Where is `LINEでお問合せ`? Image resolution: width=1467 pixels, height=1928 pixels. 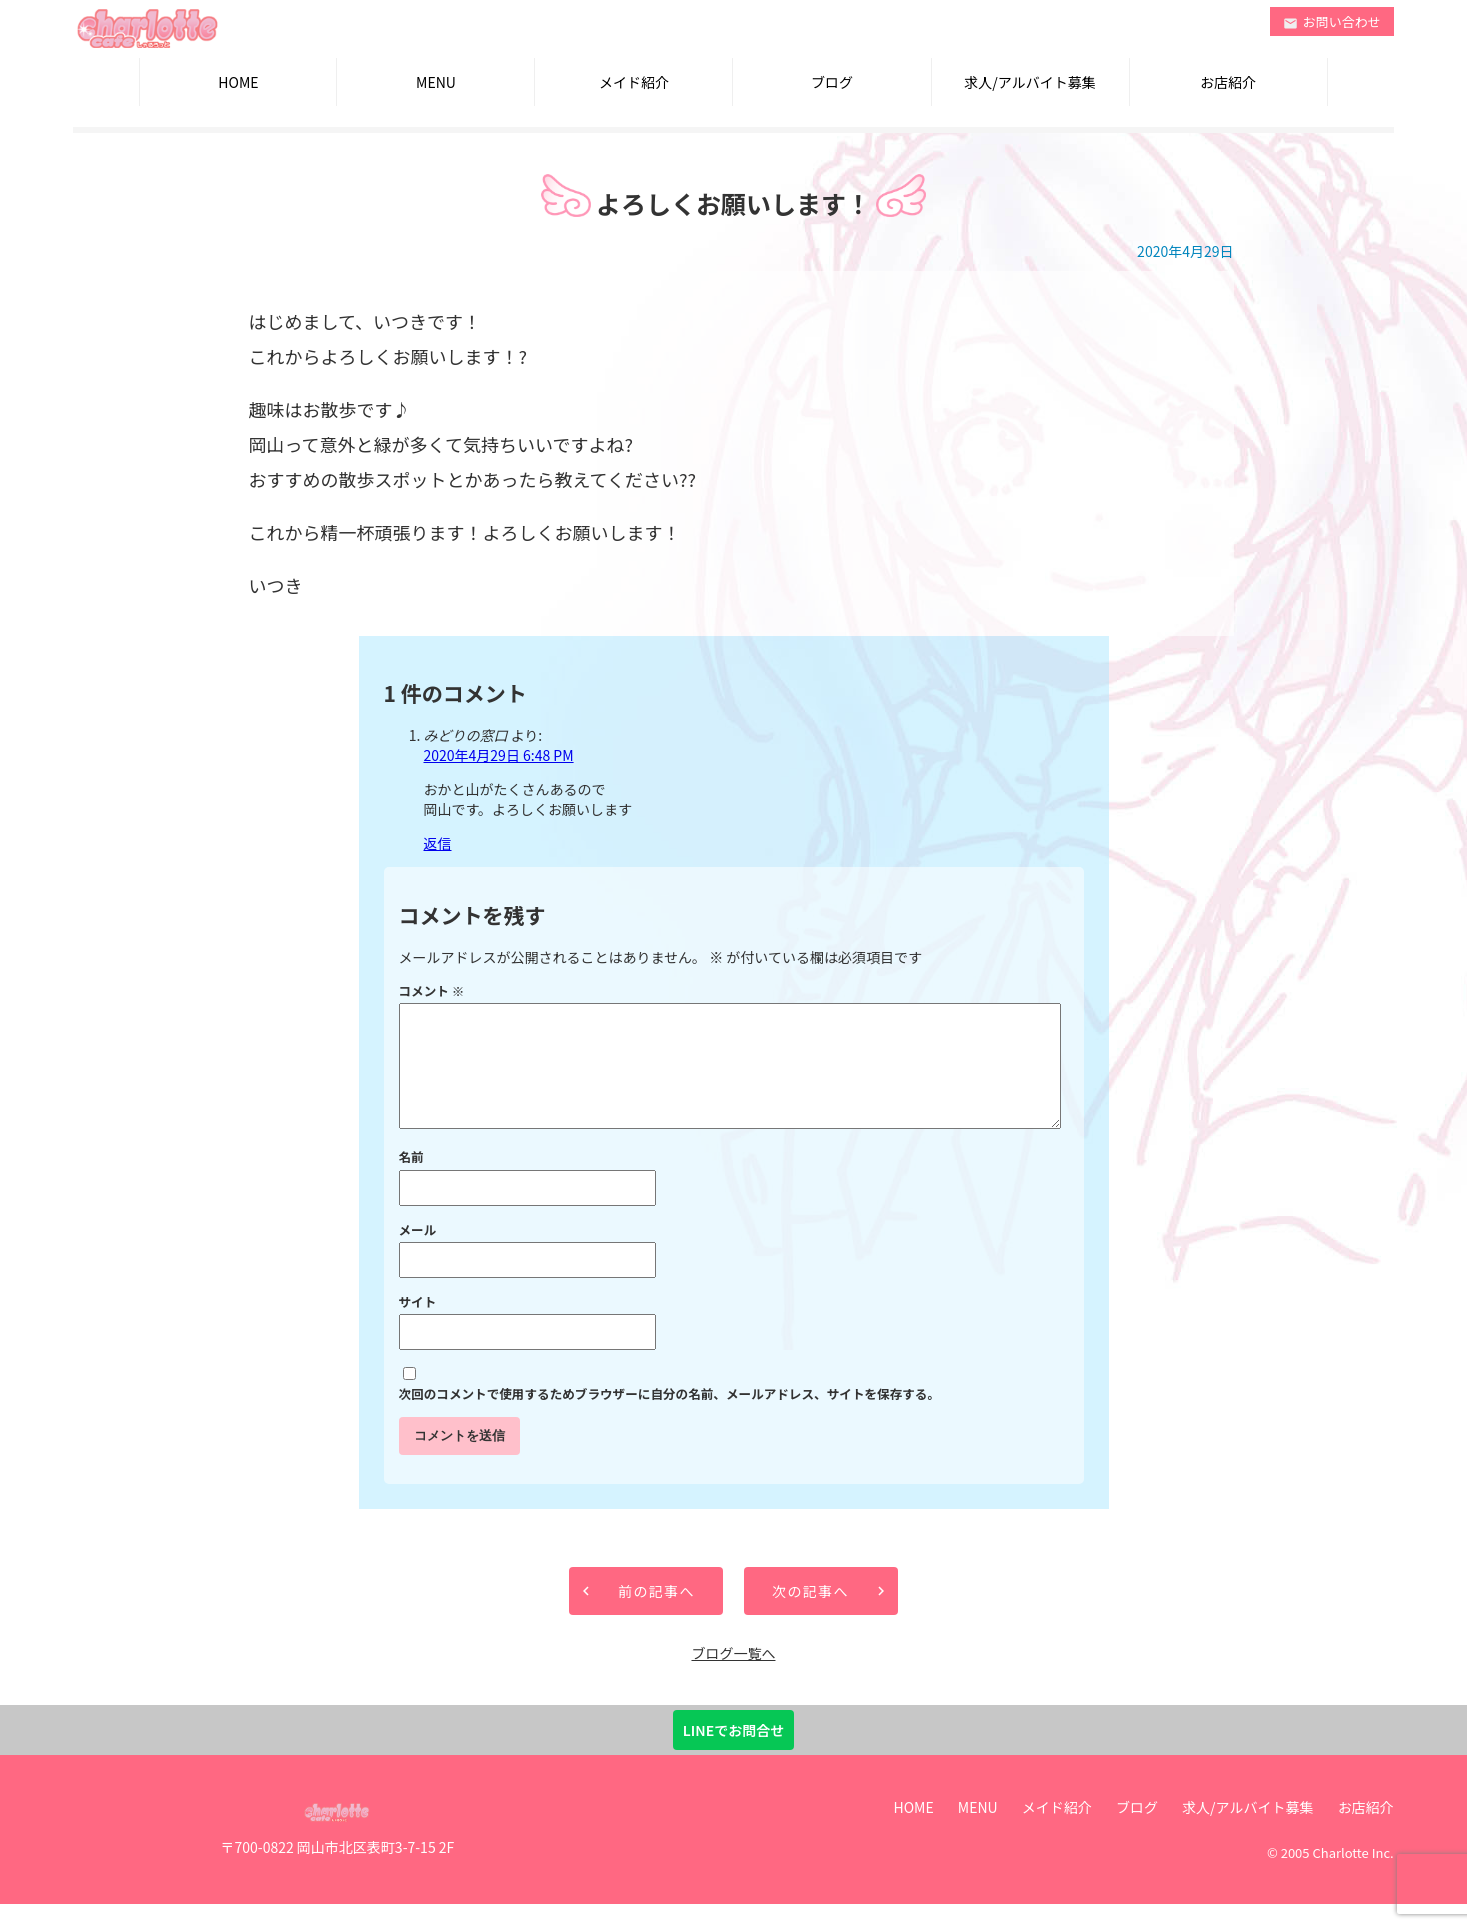
LINEでお問合せ is located at coordinates (733, 1754).